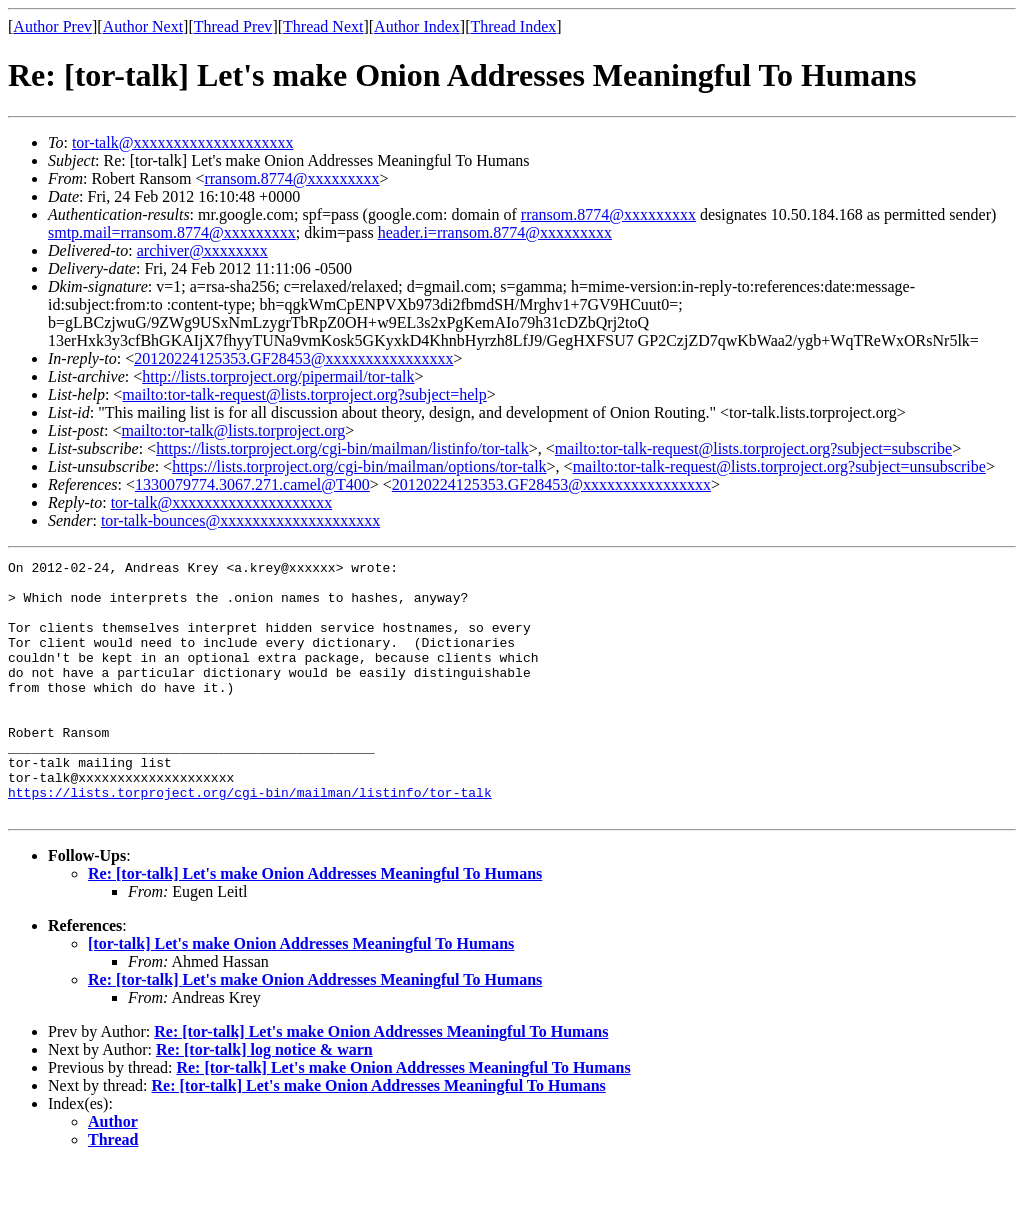 Image resolution: width=1024 pixels, height=1216 pixels. What do you see at coordinates (172, 232) in the screenshot?
I see `smtp.mail=rransom.8774@xxxxxxxxx` at bounding box center [172, 232].